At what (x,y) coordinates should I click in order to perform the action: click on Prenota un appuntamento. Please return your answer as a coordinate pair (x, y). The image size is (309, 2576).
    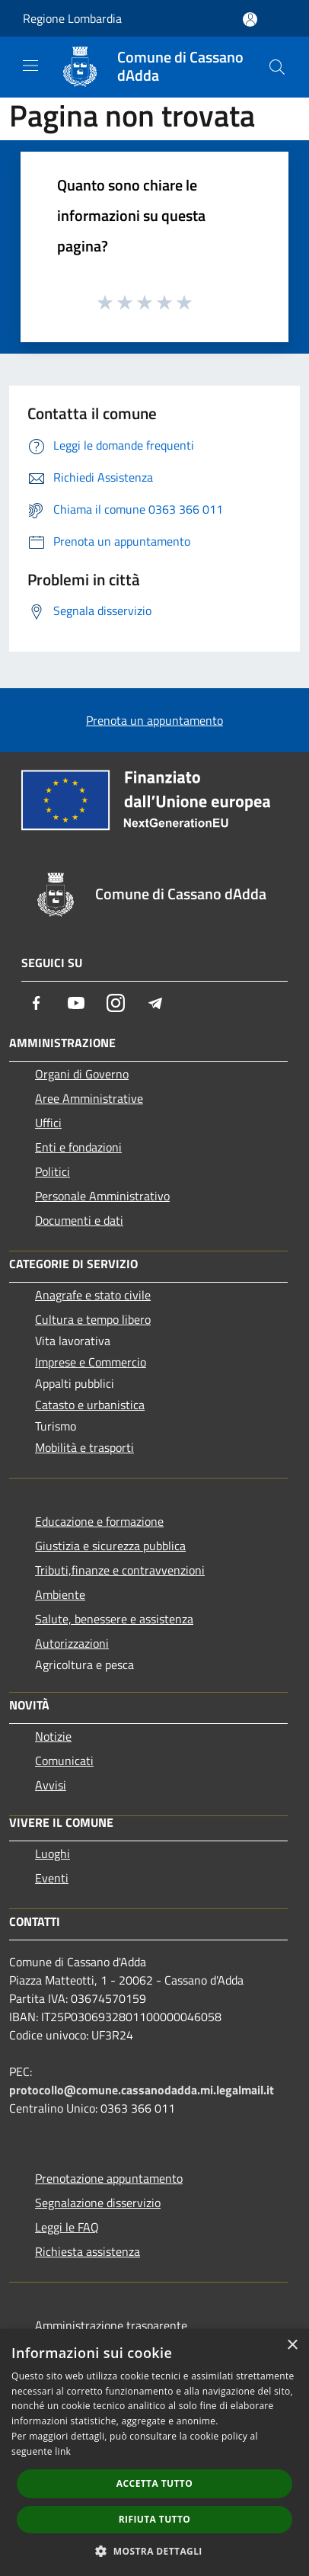
    Looking at the image, I should click on (154, 720).